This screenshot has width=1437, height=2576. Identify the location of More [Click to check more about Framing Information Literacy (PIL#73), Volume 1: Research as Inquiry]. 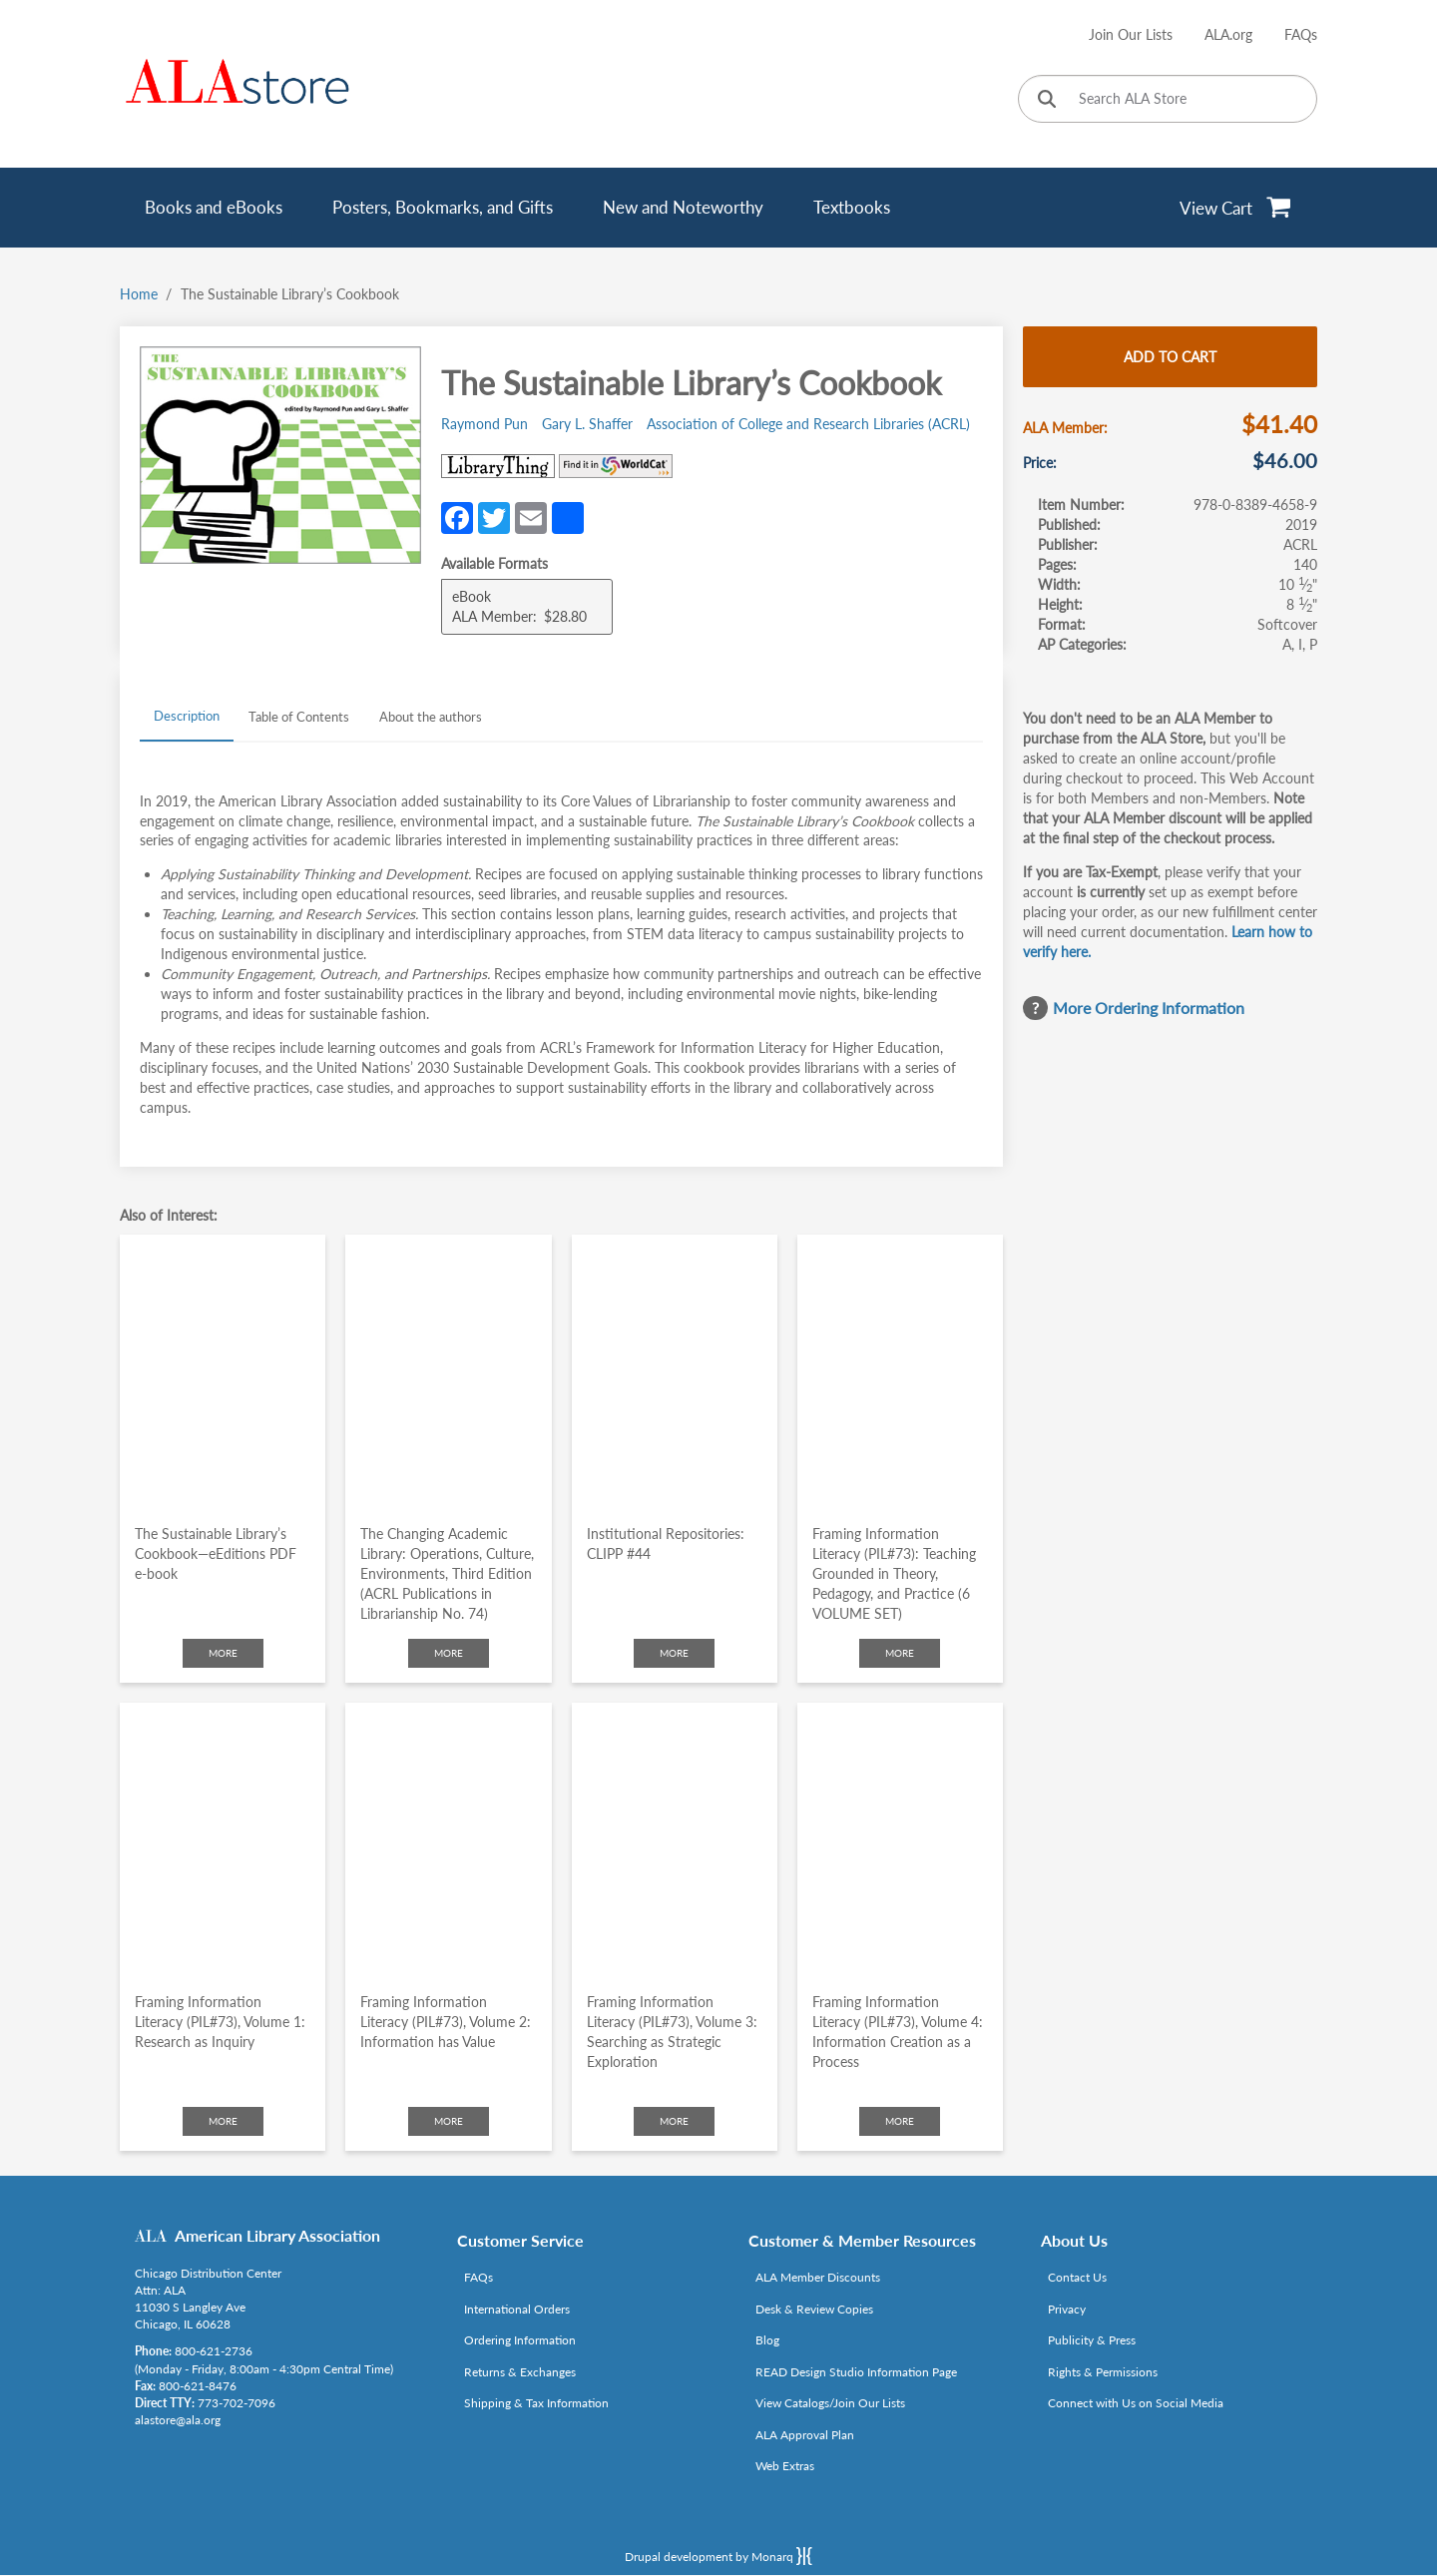
(223, 2121).